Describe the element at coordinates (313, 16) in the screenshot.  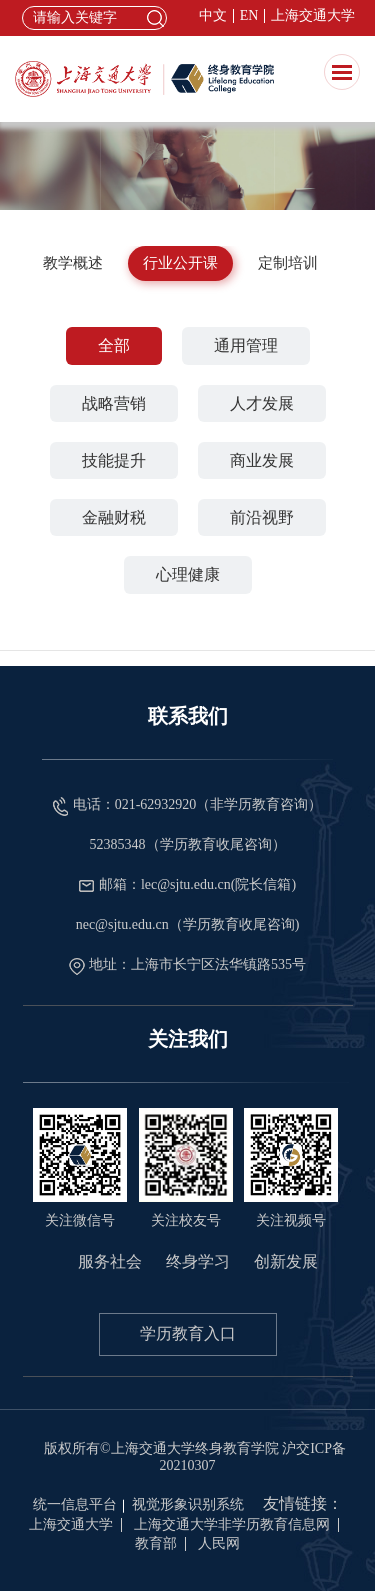
I see `上海交通大学` at that location.